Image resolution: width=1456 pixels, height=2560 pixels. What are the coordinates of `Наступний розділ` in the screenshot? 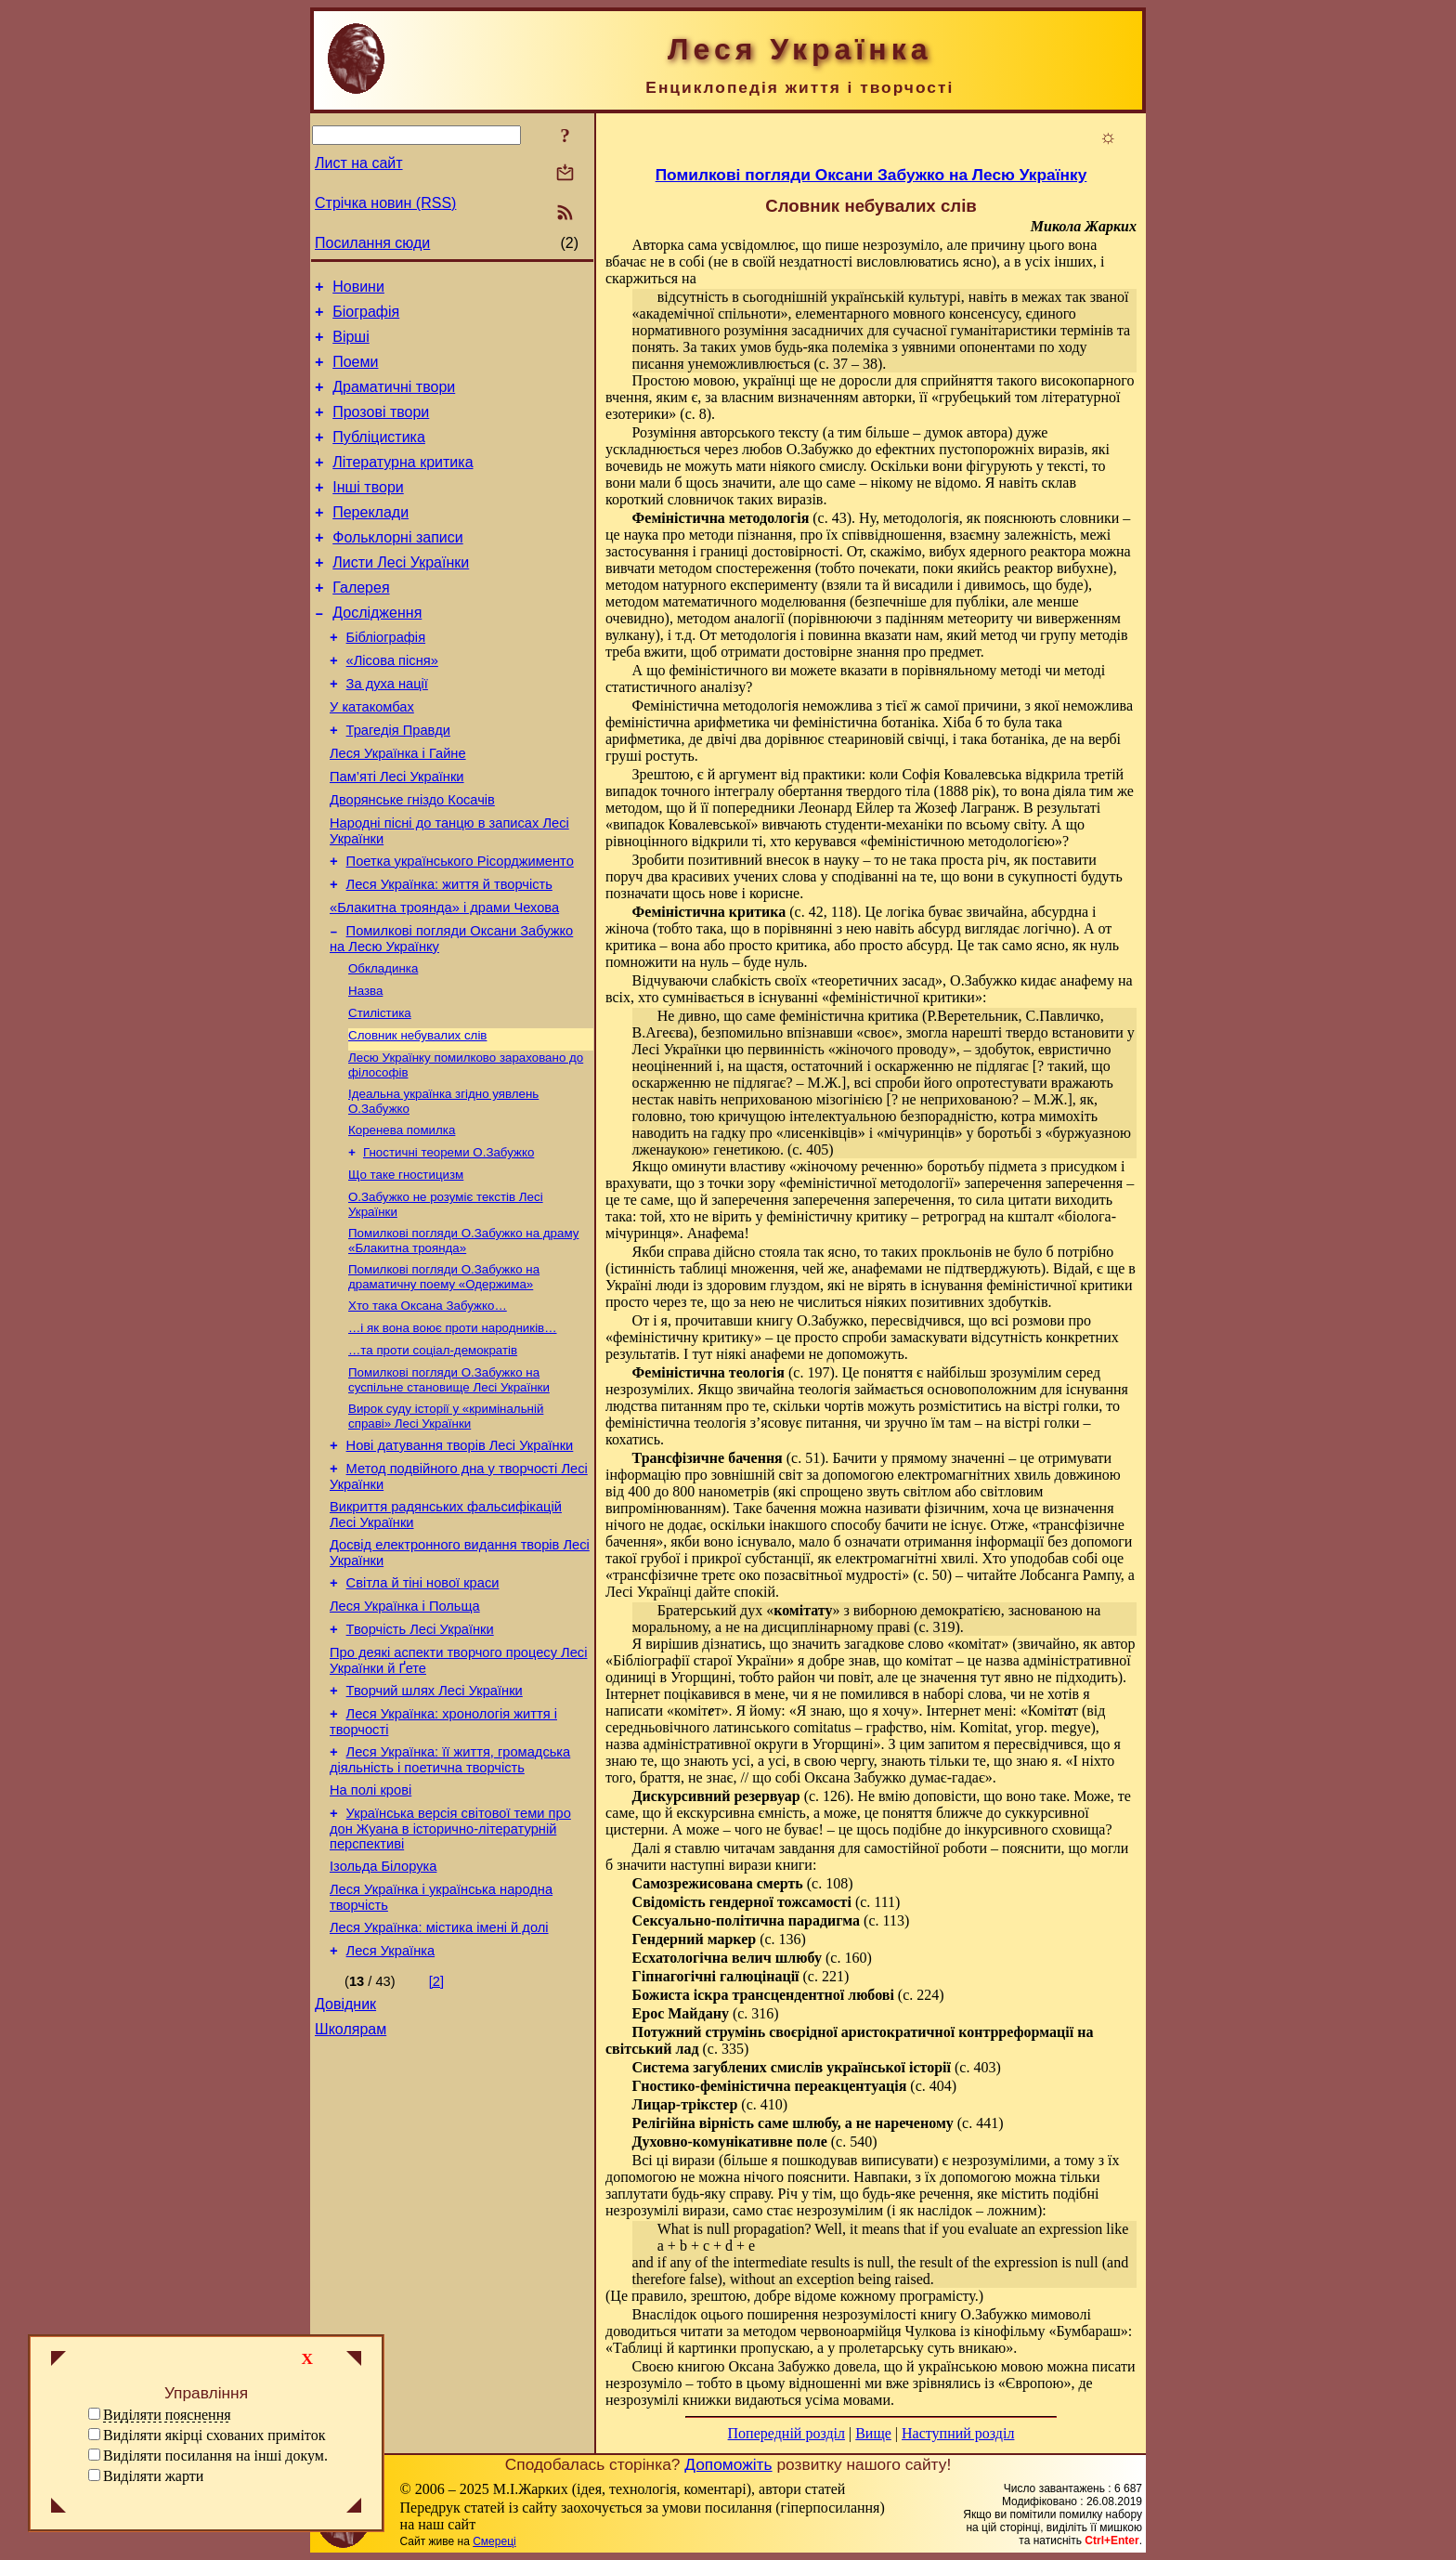 It's located at (958, 2433).